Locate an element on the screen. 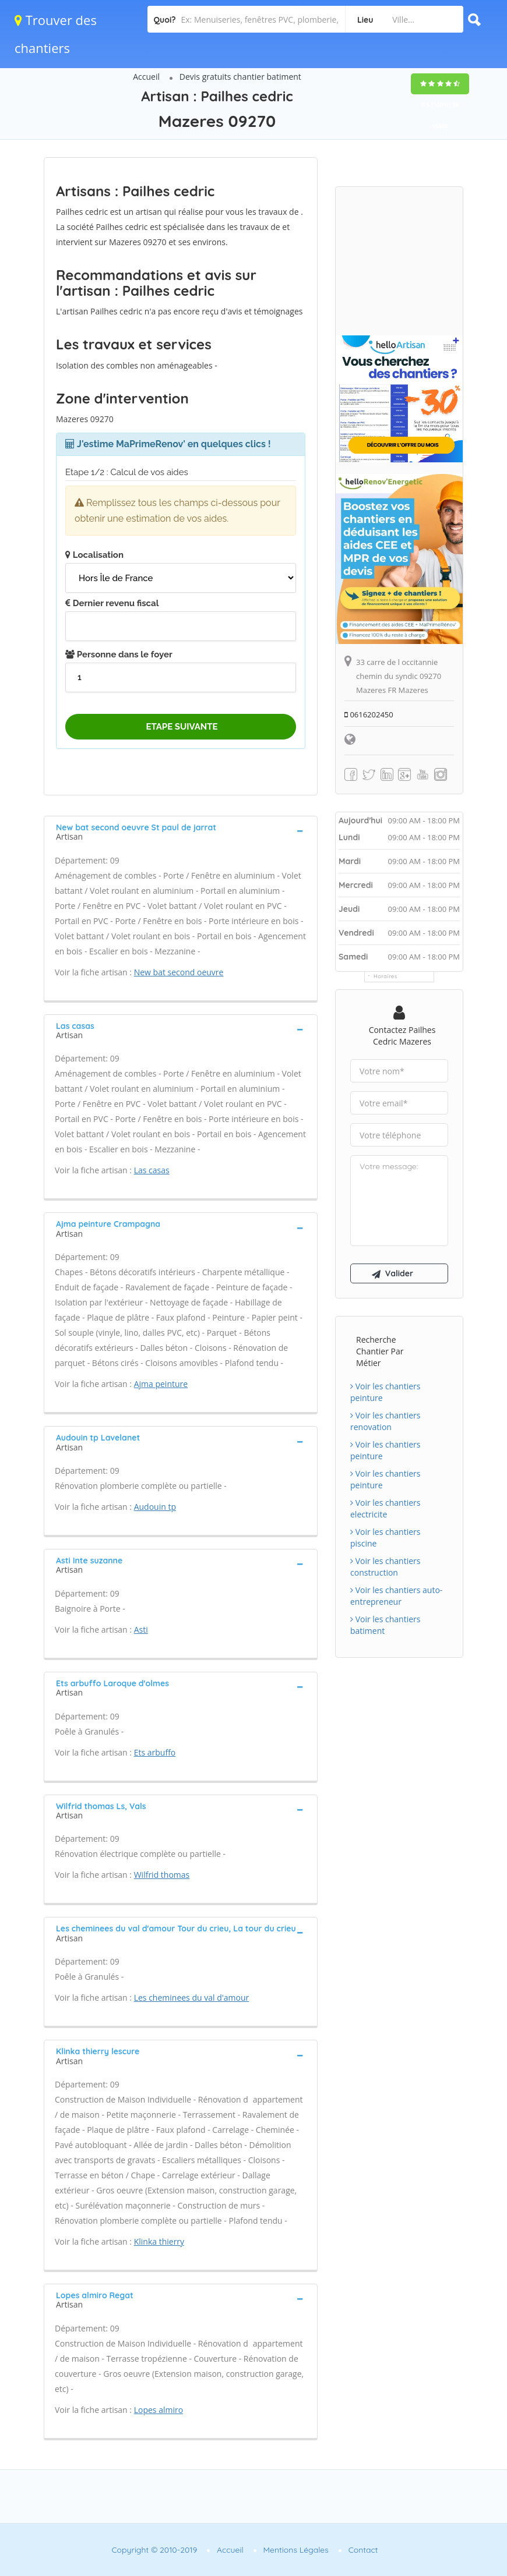 This screenshot has width=507, height=2576. Voir les chantiers auto-entrepreneur is located at coordinates (396, 1595).